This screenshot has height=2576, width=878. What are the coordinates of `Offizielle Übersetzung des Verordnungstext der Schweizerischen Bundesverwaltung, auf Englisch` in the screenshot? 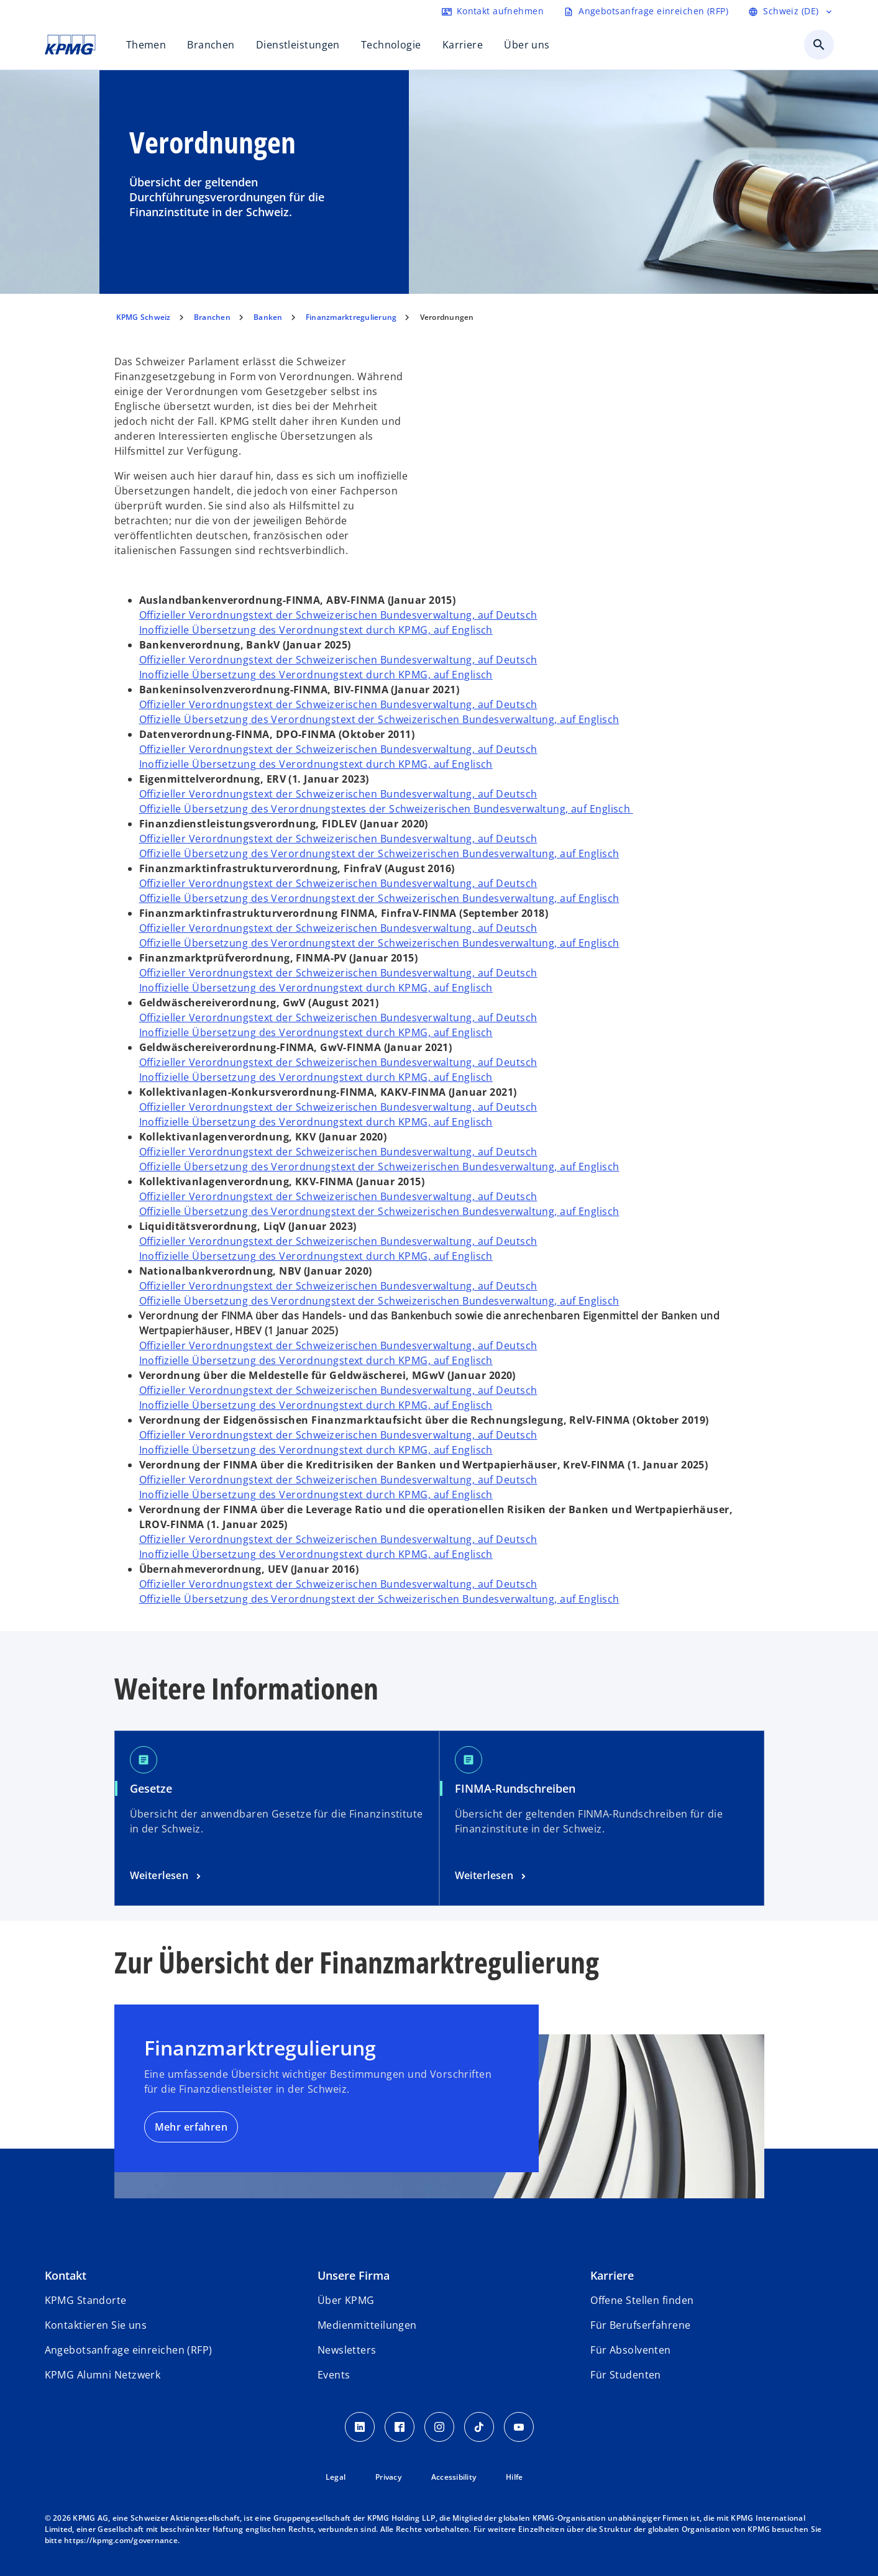 It's located at (379, 719).